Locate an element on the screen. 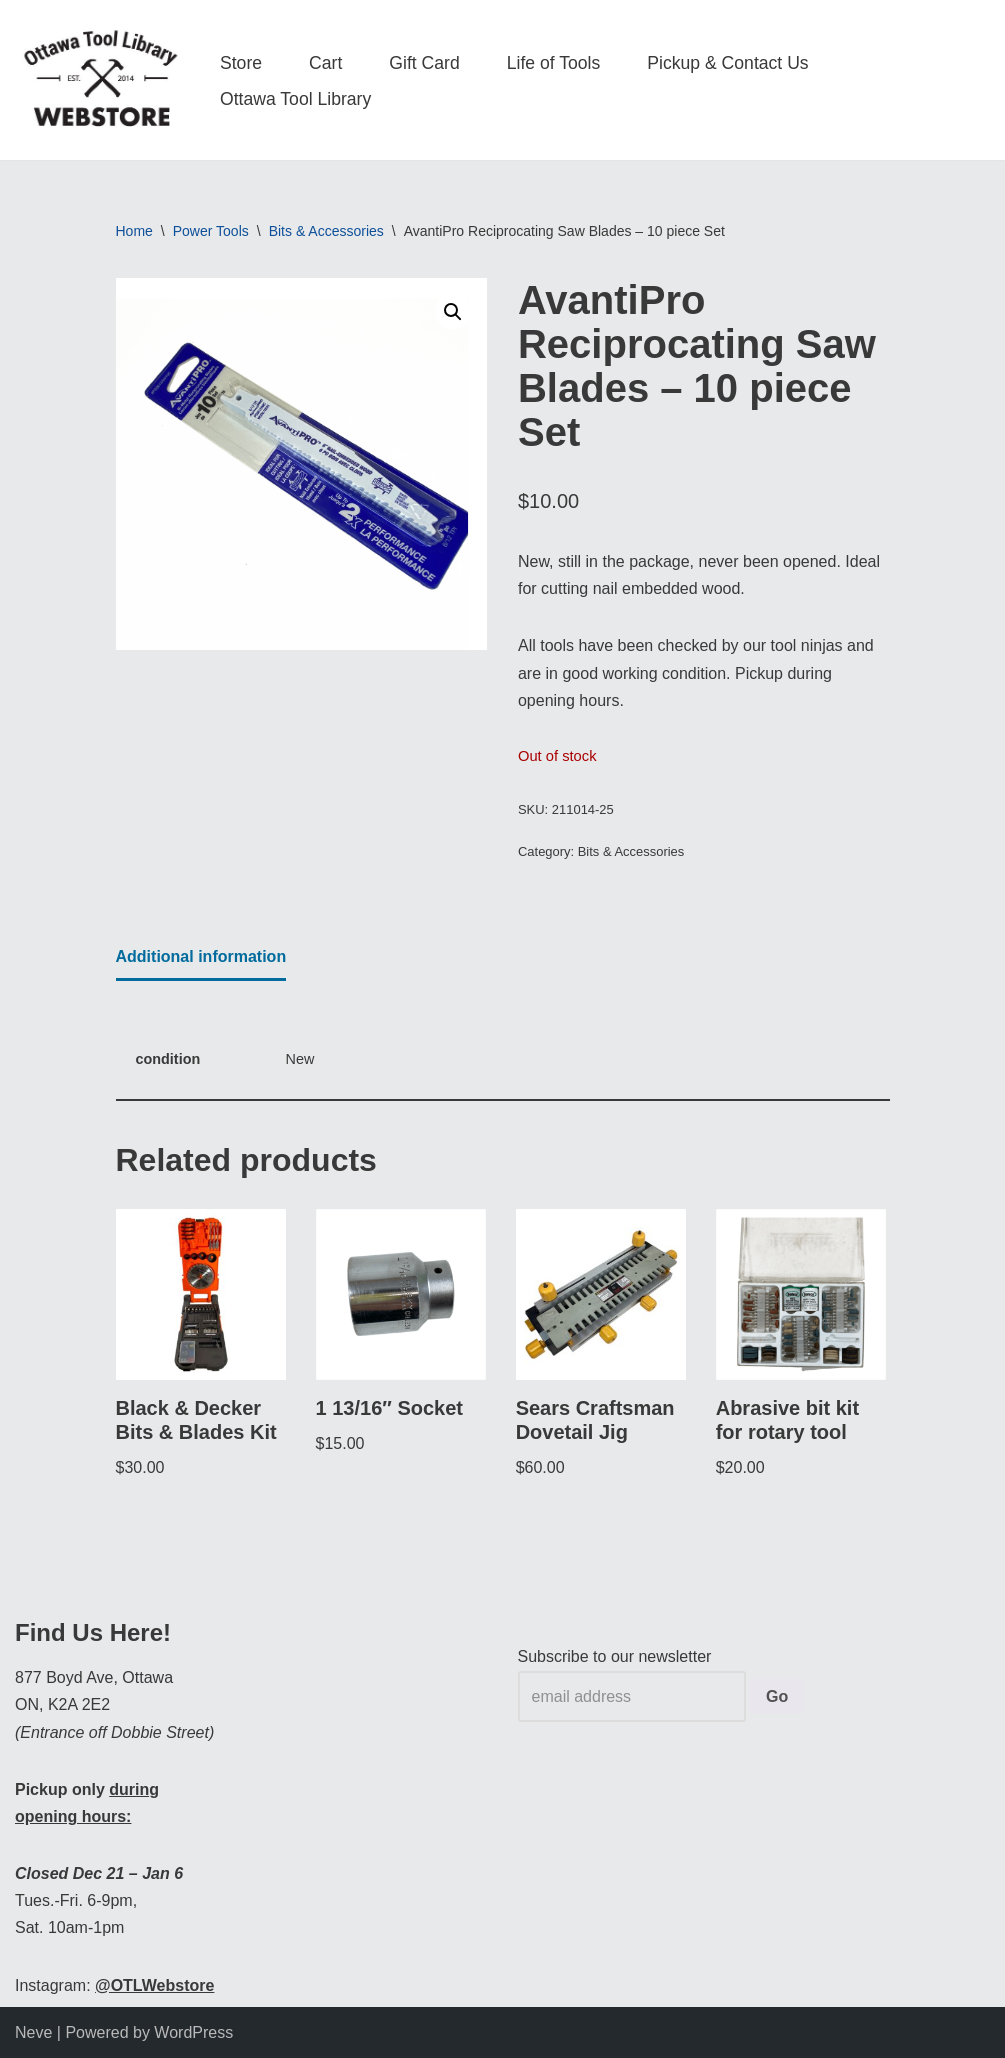 This screenshot has height=2058, width=1005. Home is located at coordinates (134, 231).